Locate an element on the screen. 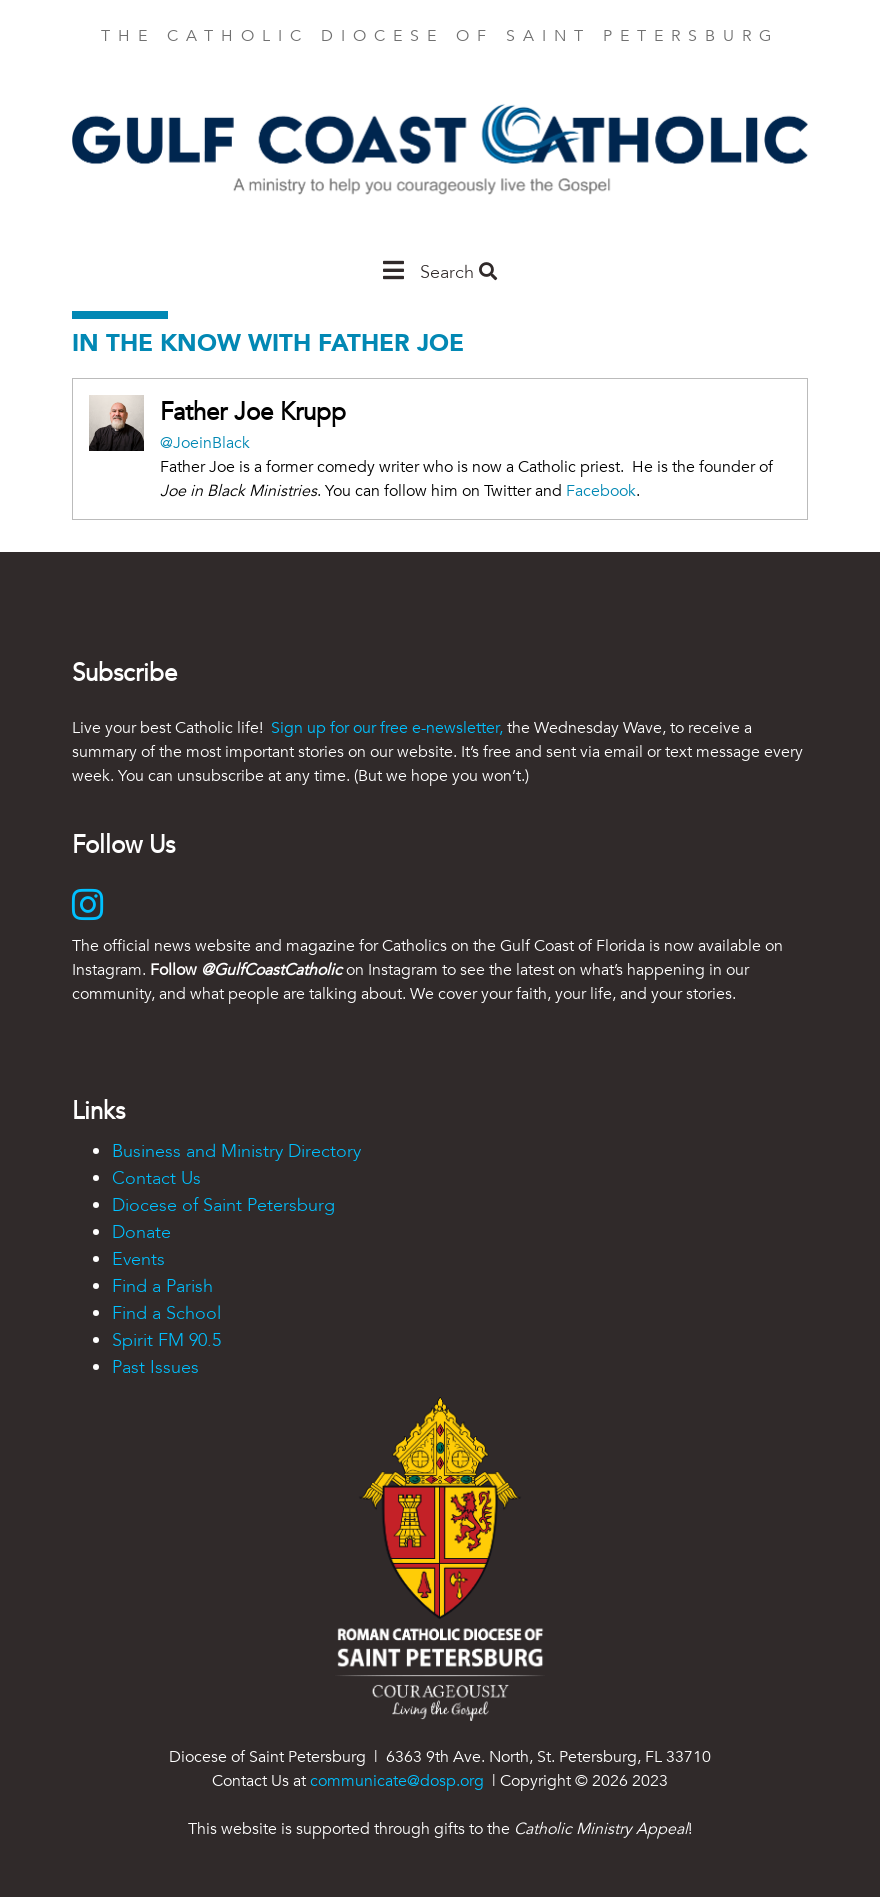  Events is located at coordinates (138, 1259).